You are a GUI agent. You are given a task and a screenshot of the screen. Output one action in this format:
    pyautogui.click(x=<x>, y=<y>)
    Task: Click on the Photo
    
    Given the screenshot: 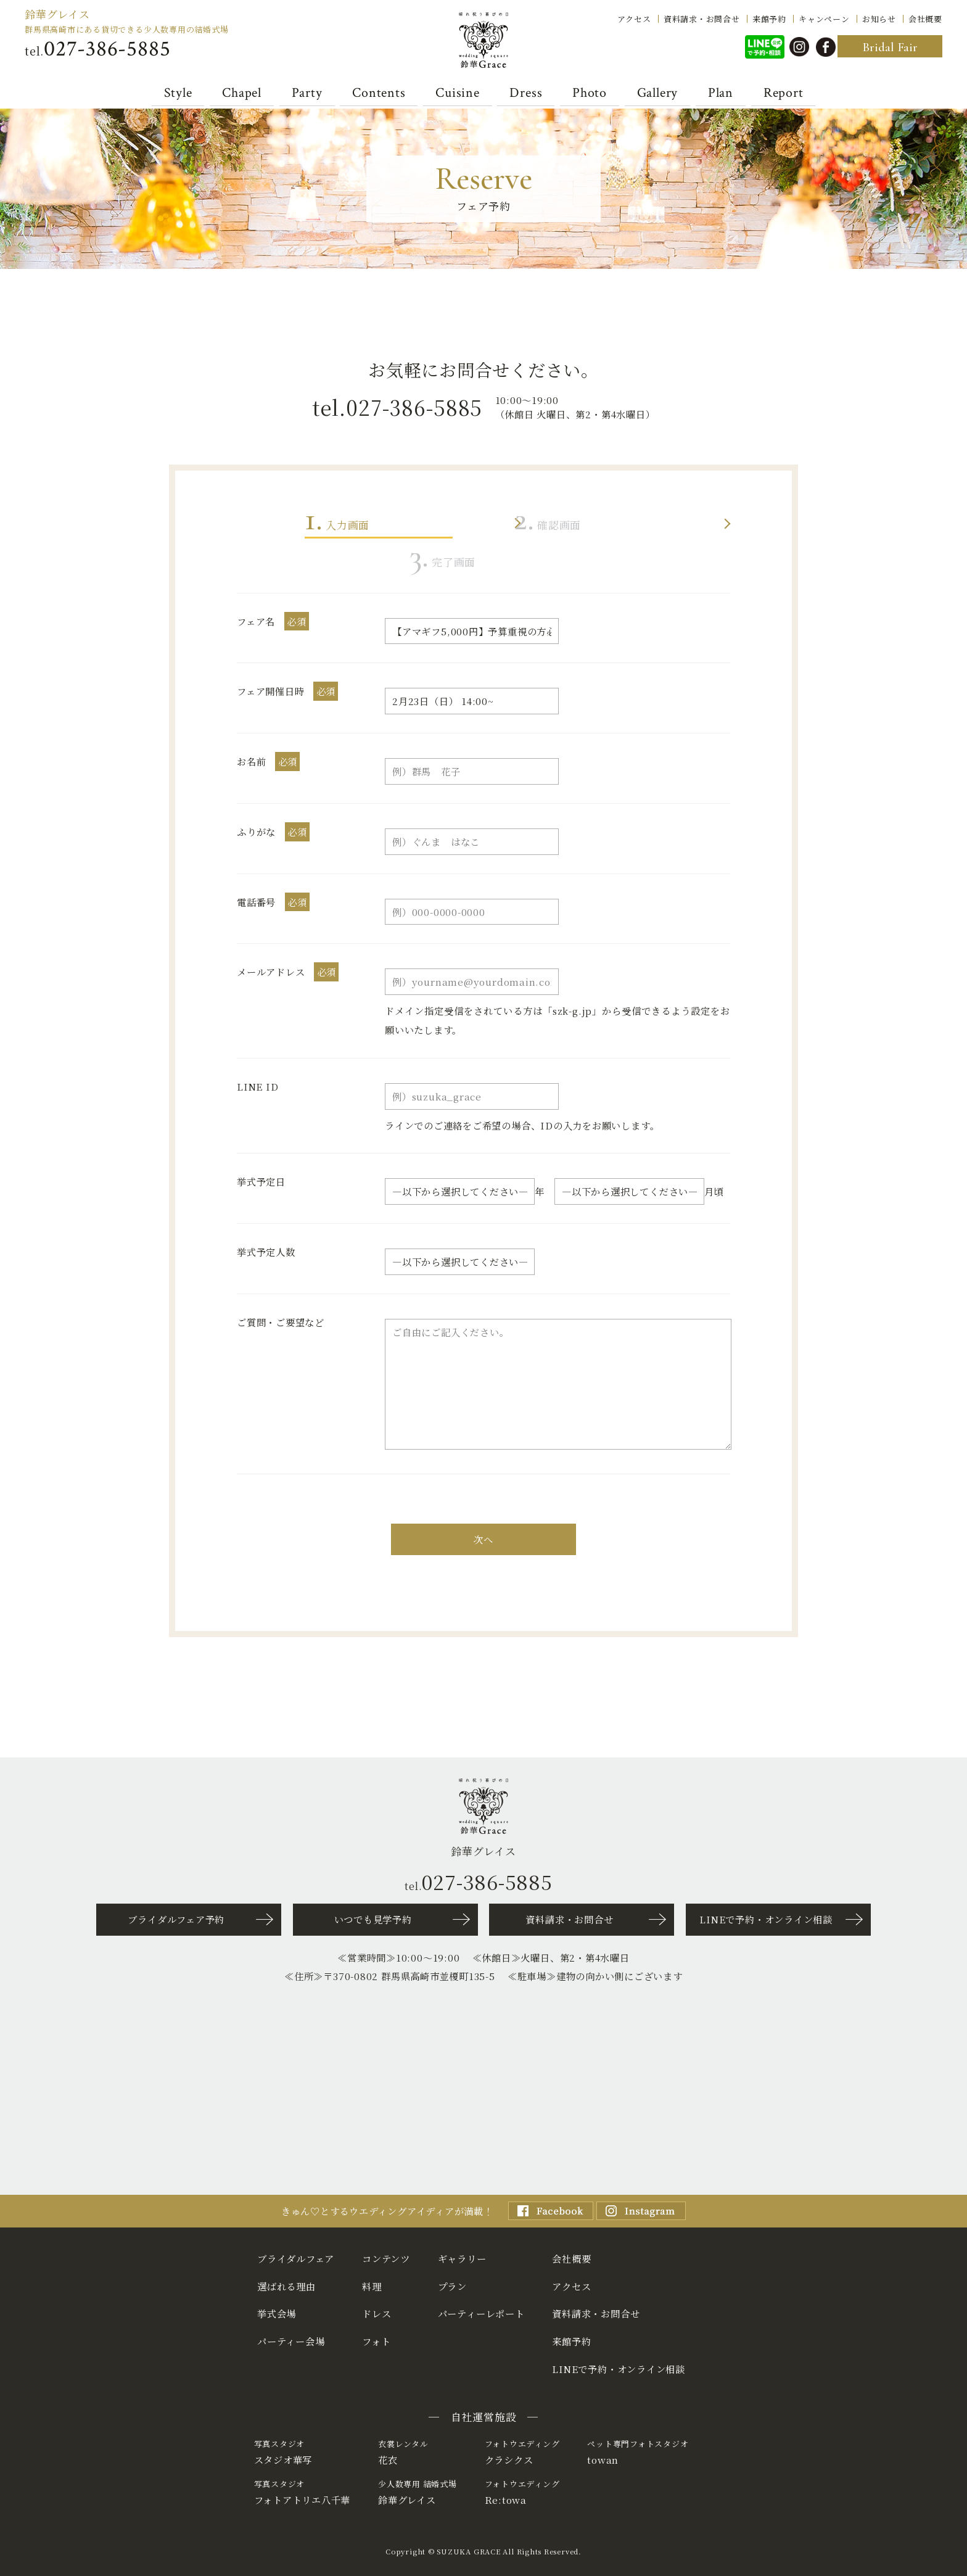 What is the action you would take?
    pyautogui.click(x=589, y=93)
    